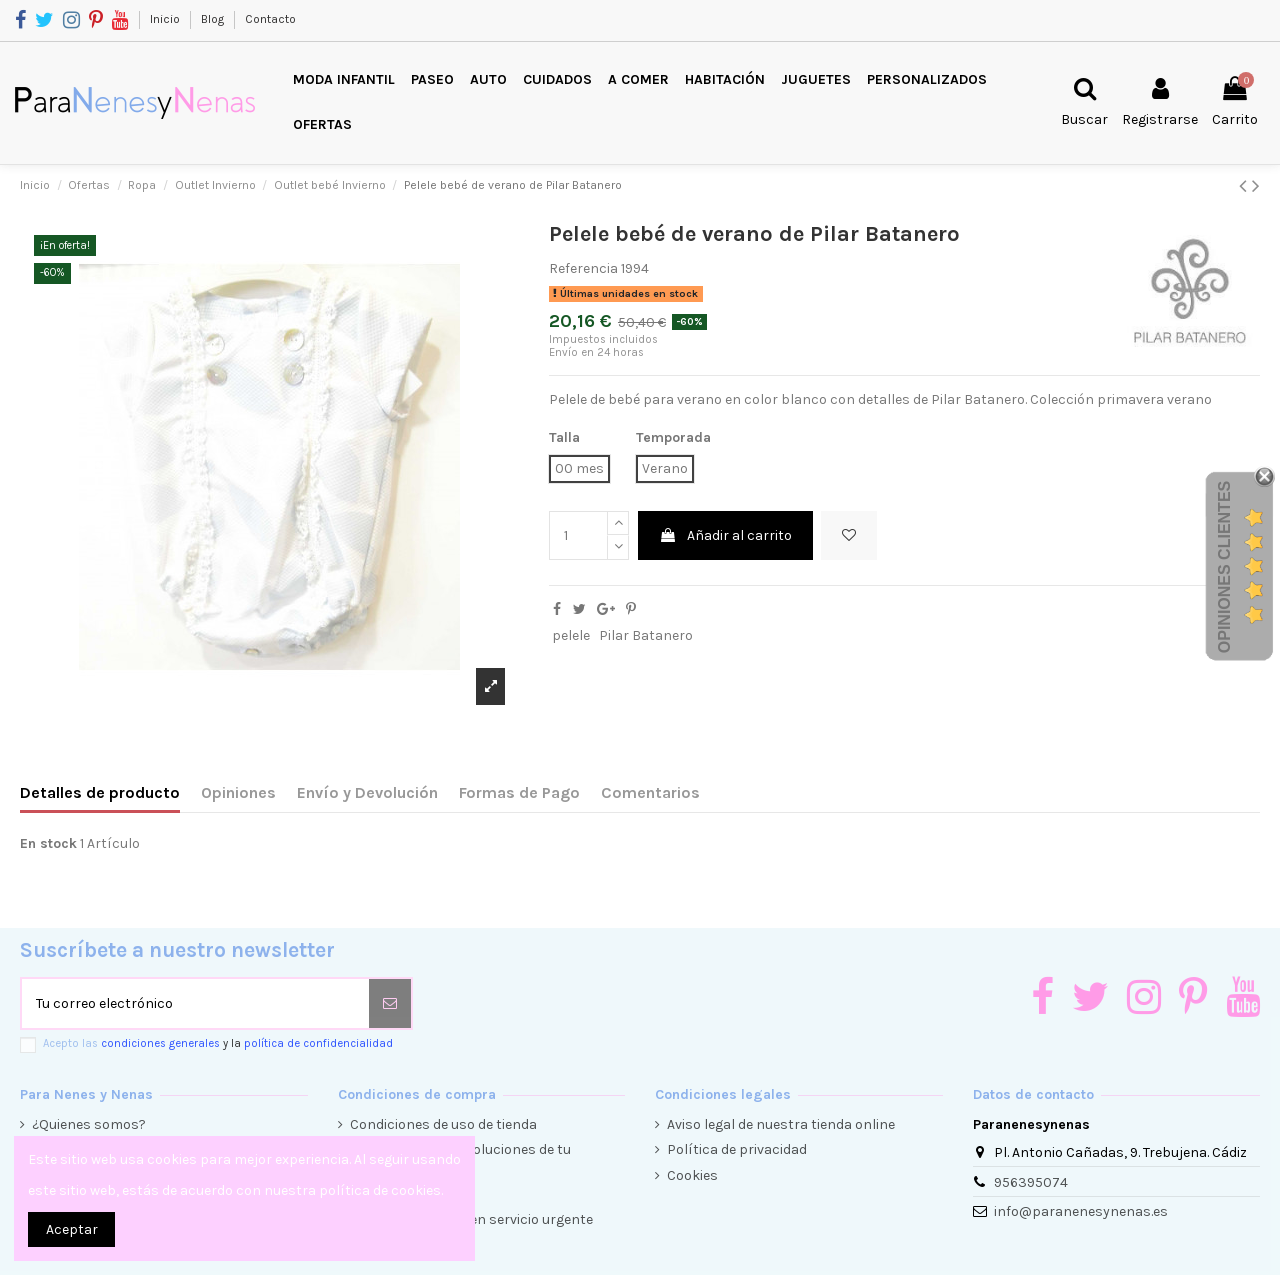 The width and height of the screenshot is (1280, 1275). Describe the element at coordinates (89, 1124) in the screenshot. I see `¿Quienes somos?` at that location.